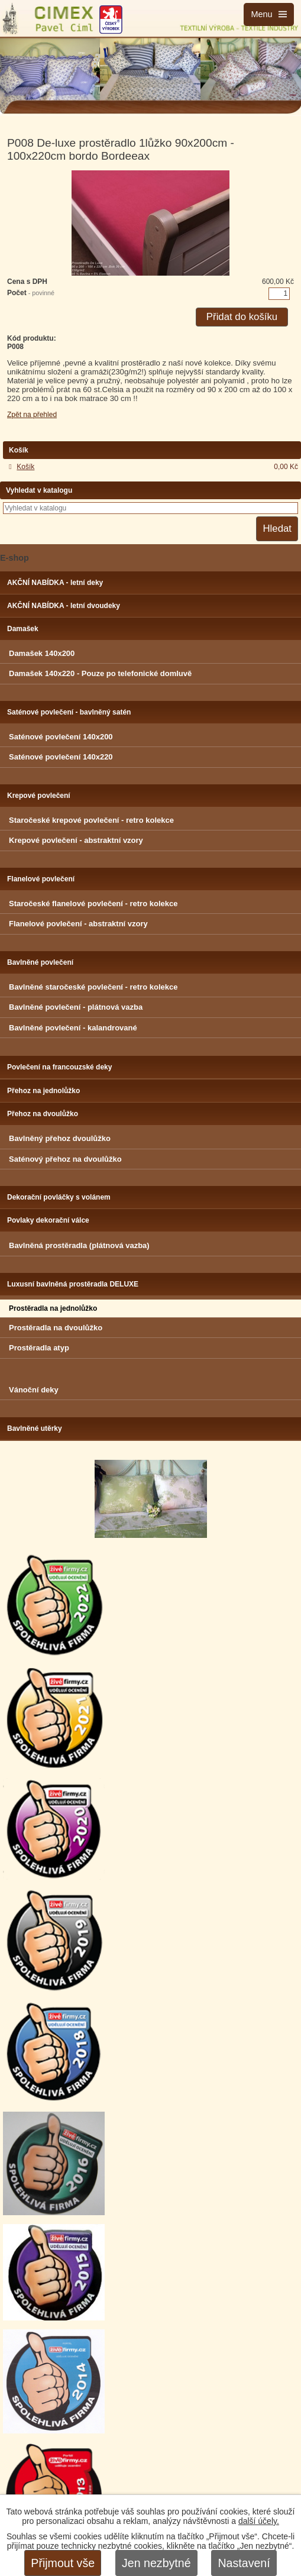 The image size is (301, 2576). I want to click on Počet, so click(30, 293).